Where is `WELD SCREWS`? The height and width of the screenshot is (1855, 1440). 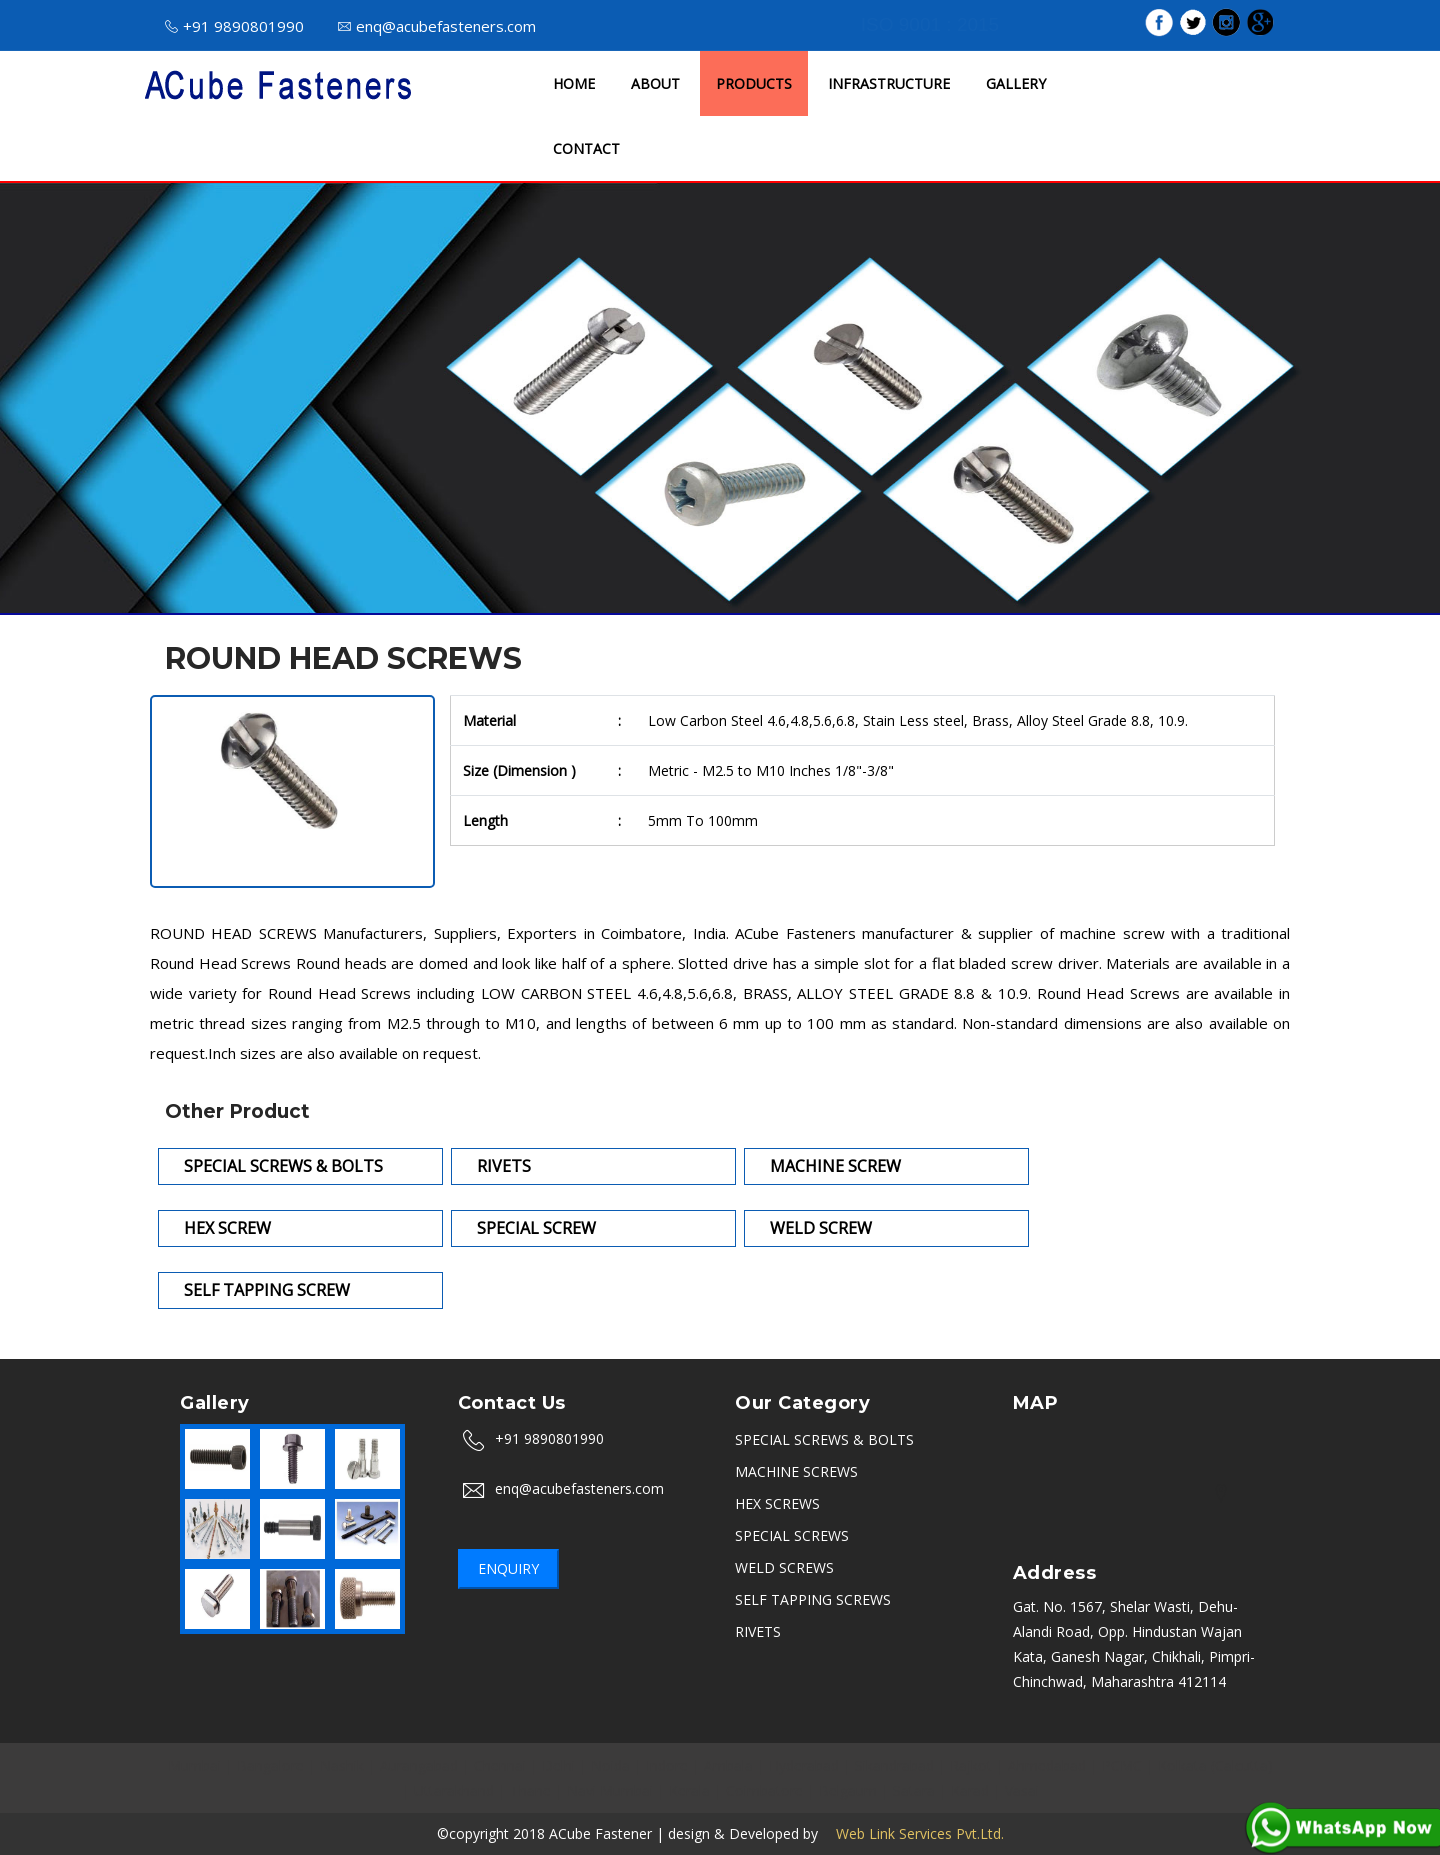
WELD SCREWS is located at coordinates (784, 1567).